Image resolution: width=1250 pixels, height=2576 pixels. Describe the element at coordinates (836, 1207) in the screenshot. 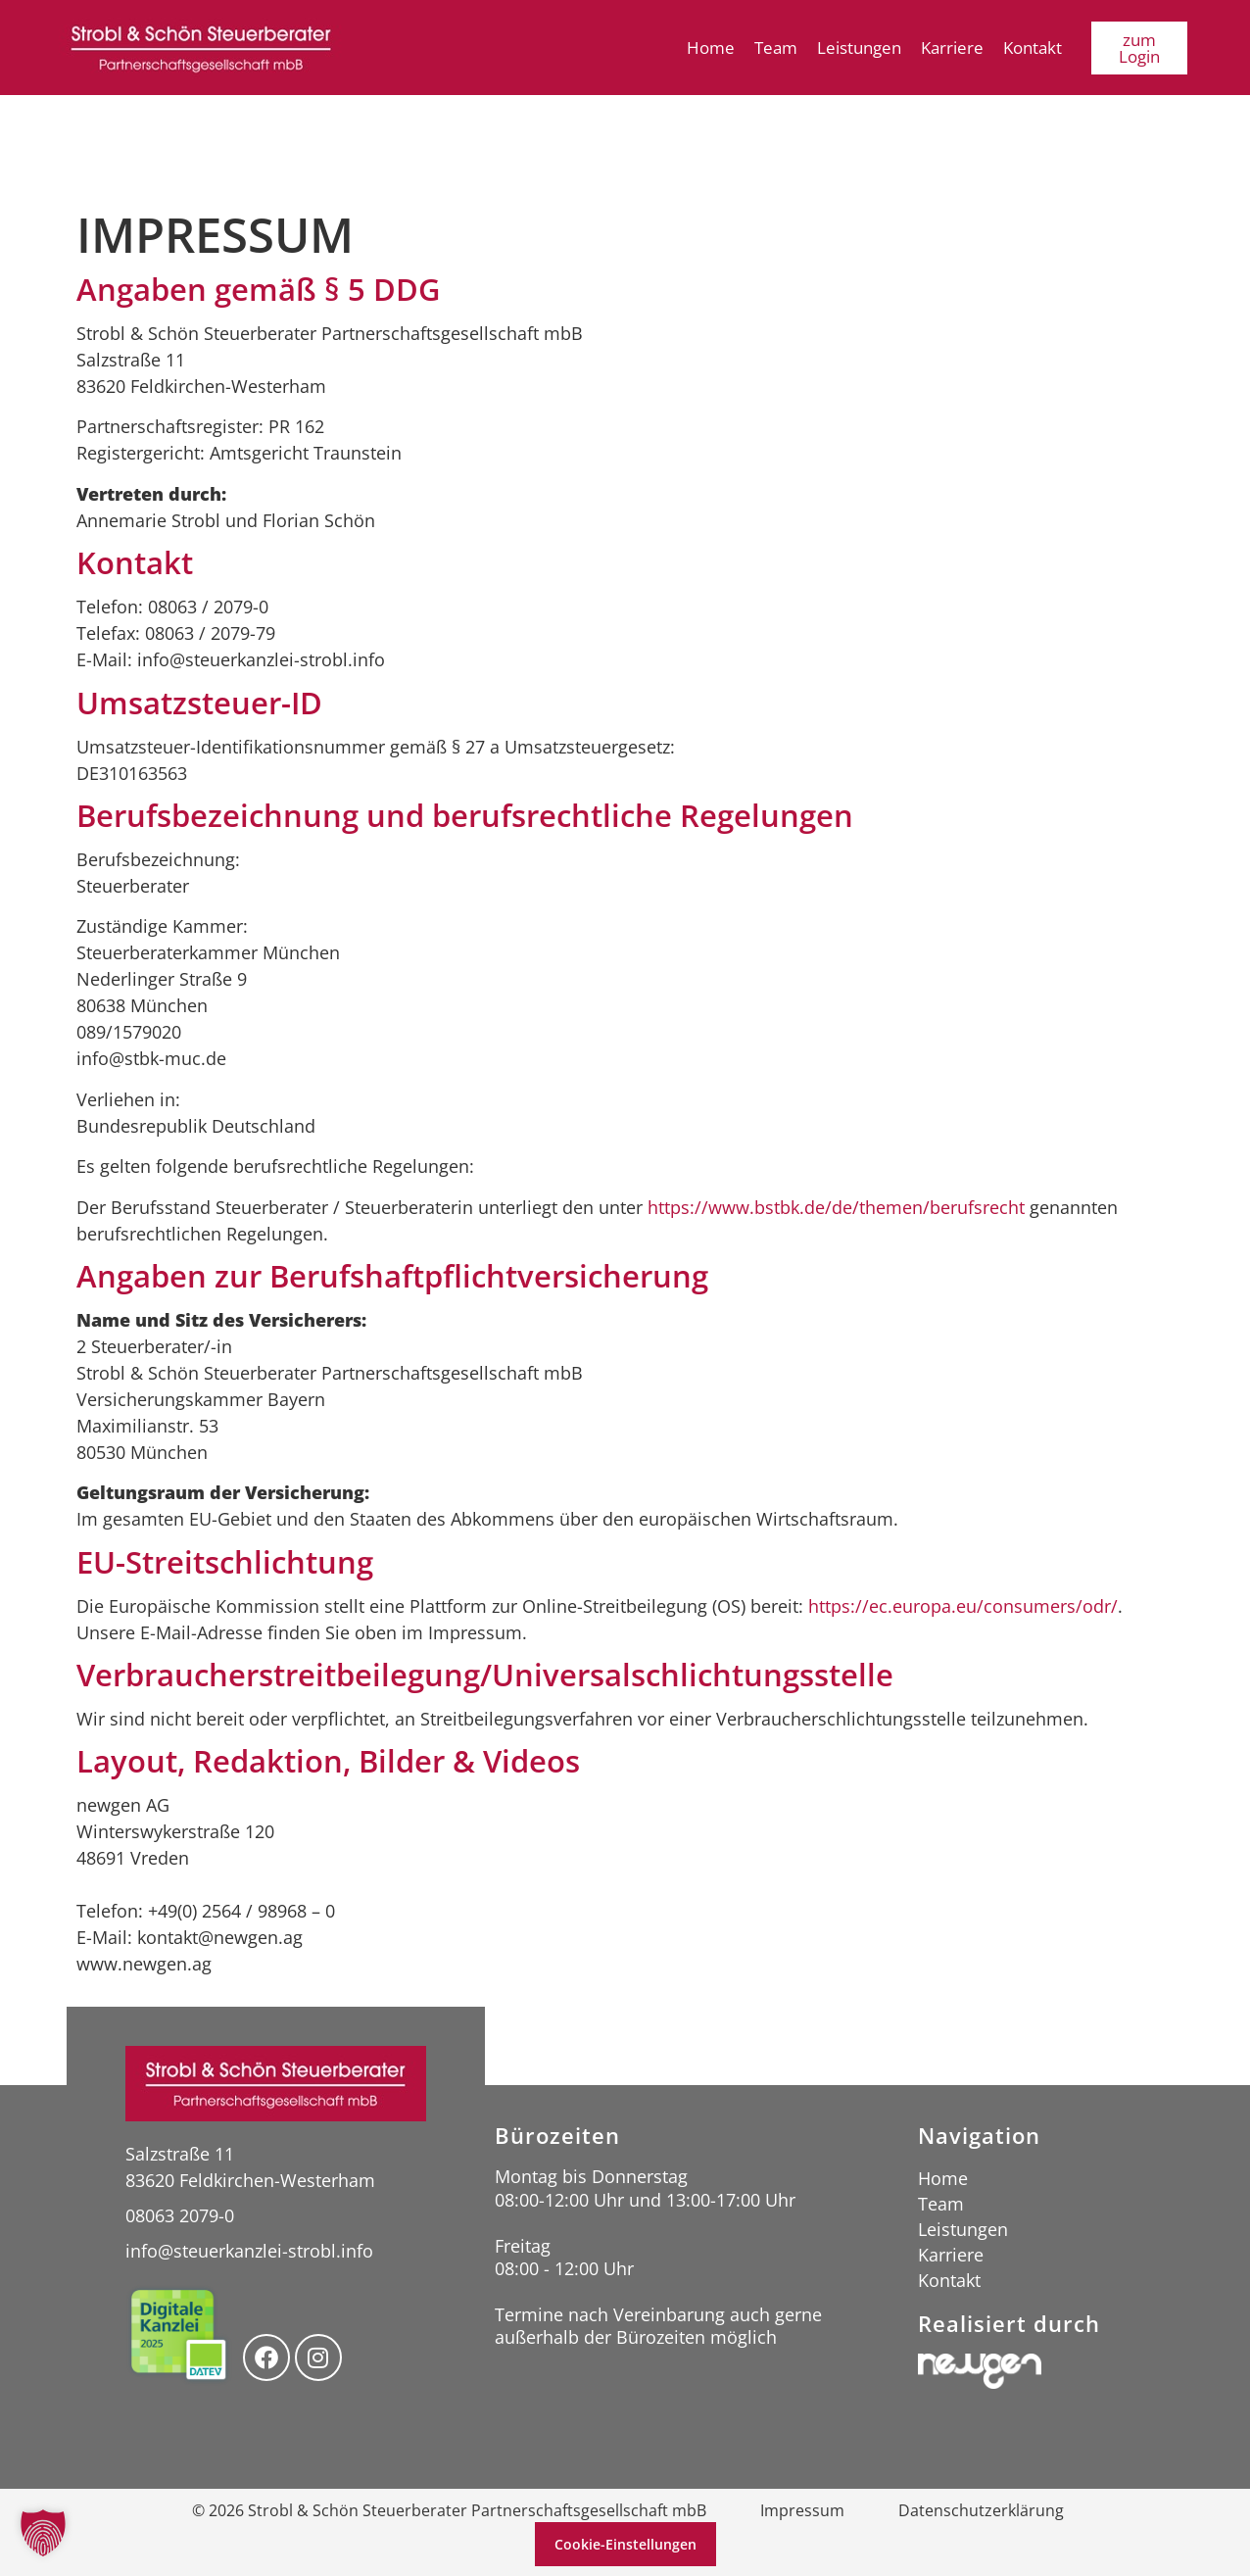

I see `https://www.bstbk.de/de/themen/berufsrecht` at that location.